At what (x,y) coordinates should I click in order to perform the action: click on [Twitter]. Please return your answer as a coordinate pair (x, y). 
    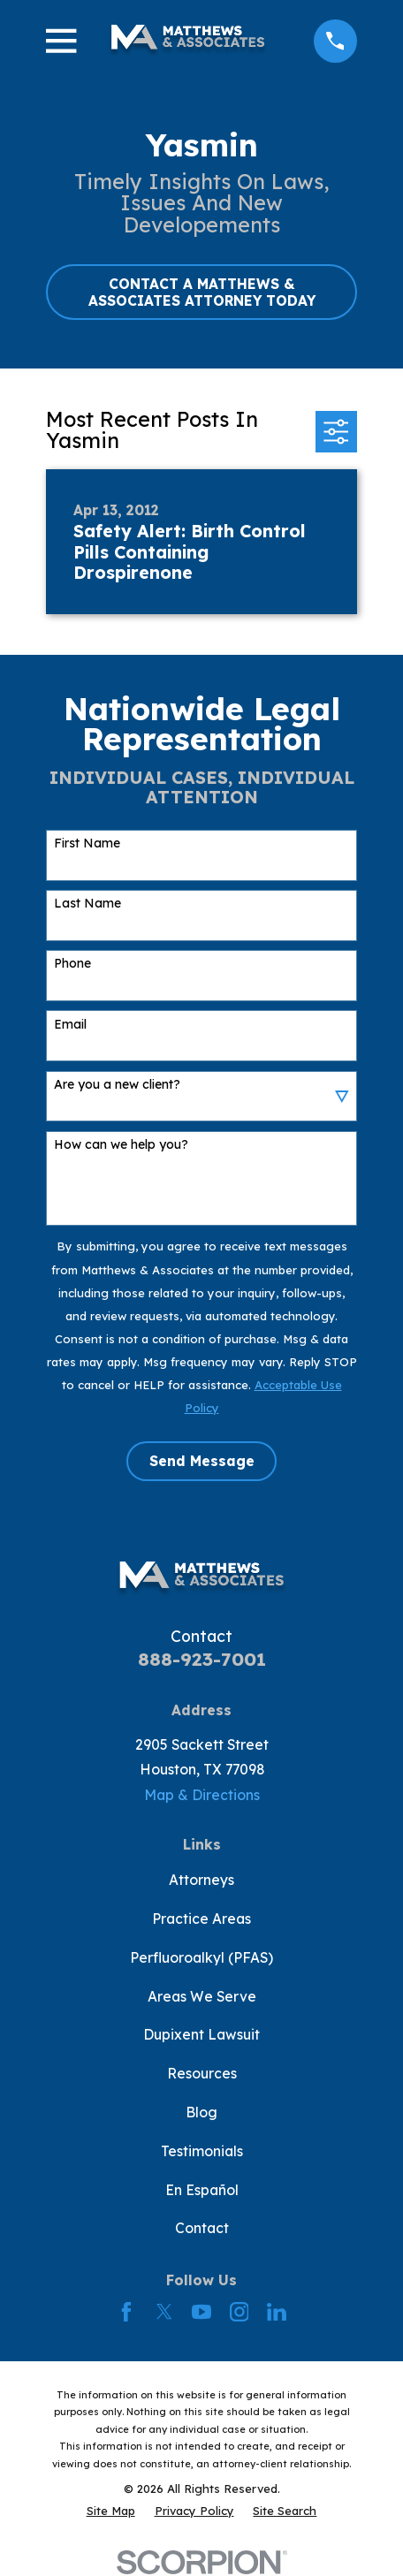
    Looking at the image, I should click on (164, 2311).